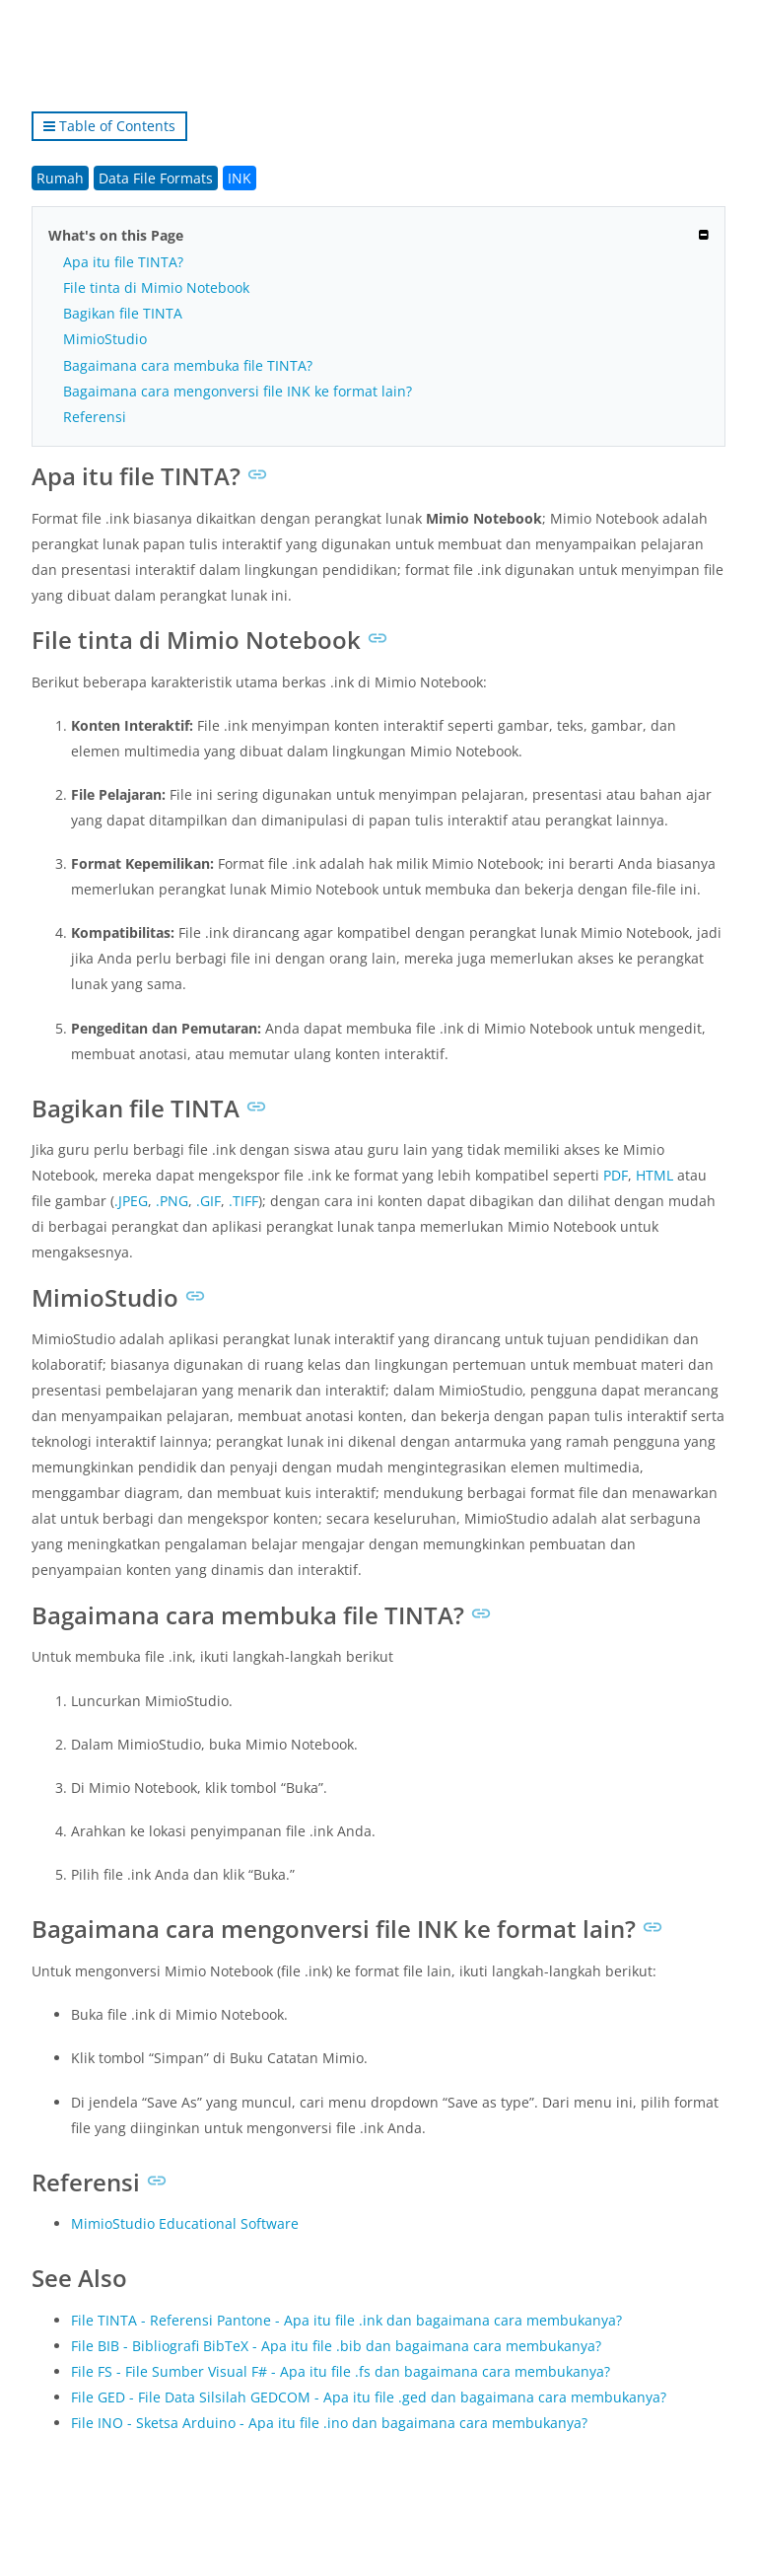  Describe the element at coordinates (185, 2223) in the screenshot. I see `MimioStudio Educational Software` at that location.